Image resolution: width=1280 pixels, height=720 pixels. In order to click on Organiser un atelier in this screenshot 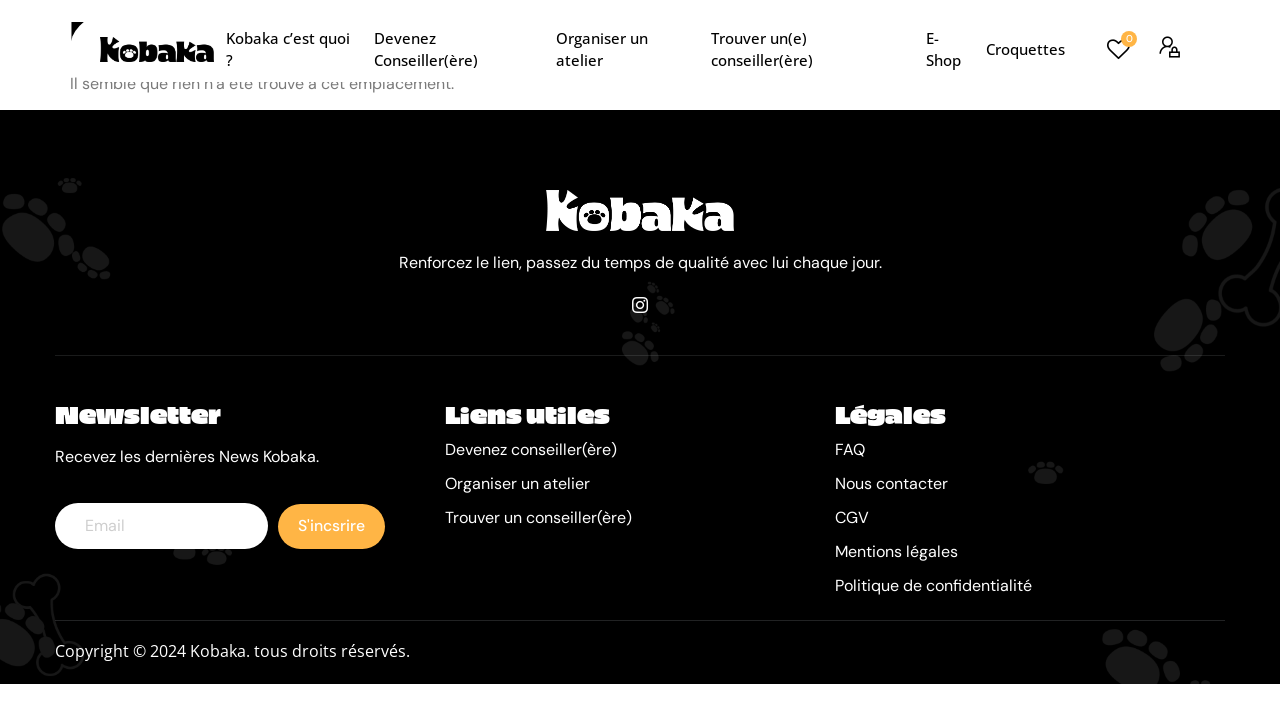, I will do `click(626, 49)`.